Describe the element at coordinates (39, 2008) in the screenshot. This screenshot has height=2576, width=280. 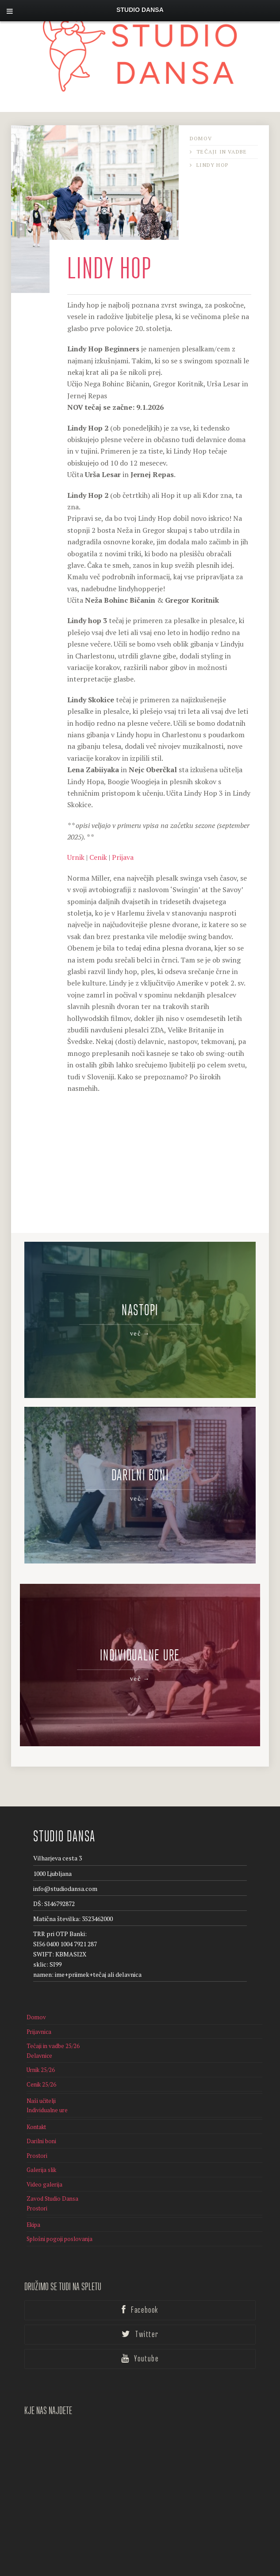
I see `Prijavnica` at that location.